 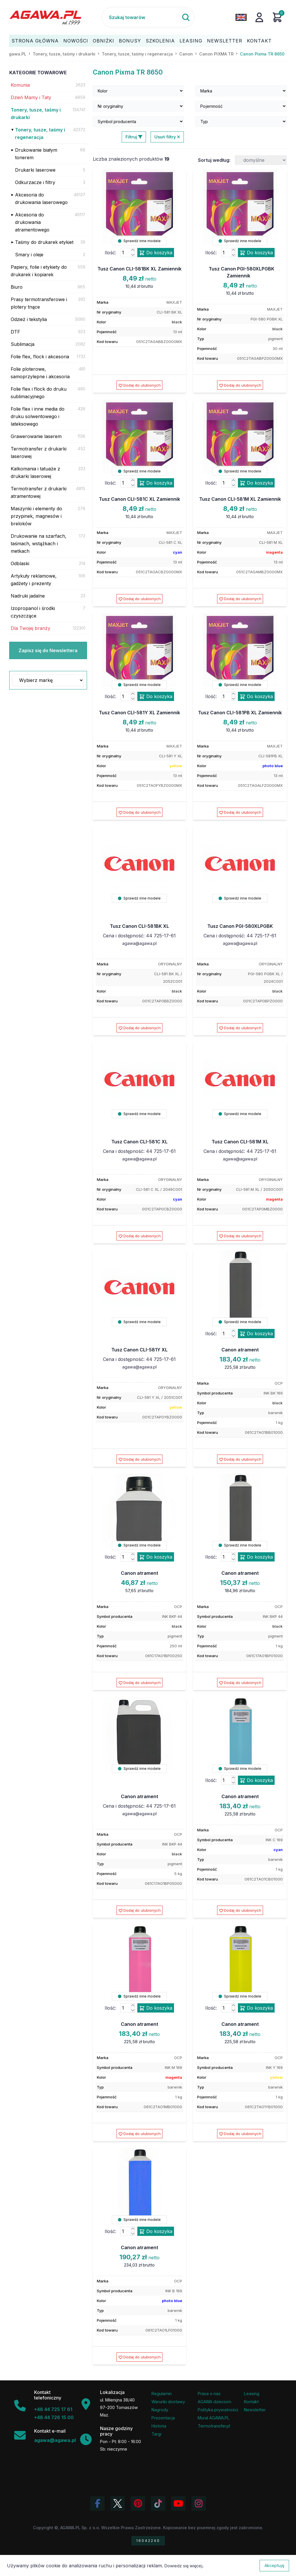 What do you see at coordinates (39, 270) in the screenshot?
I see `Papiery, folie i etykiety do drukarek i kopiarek` at bounding box center [39, 270].